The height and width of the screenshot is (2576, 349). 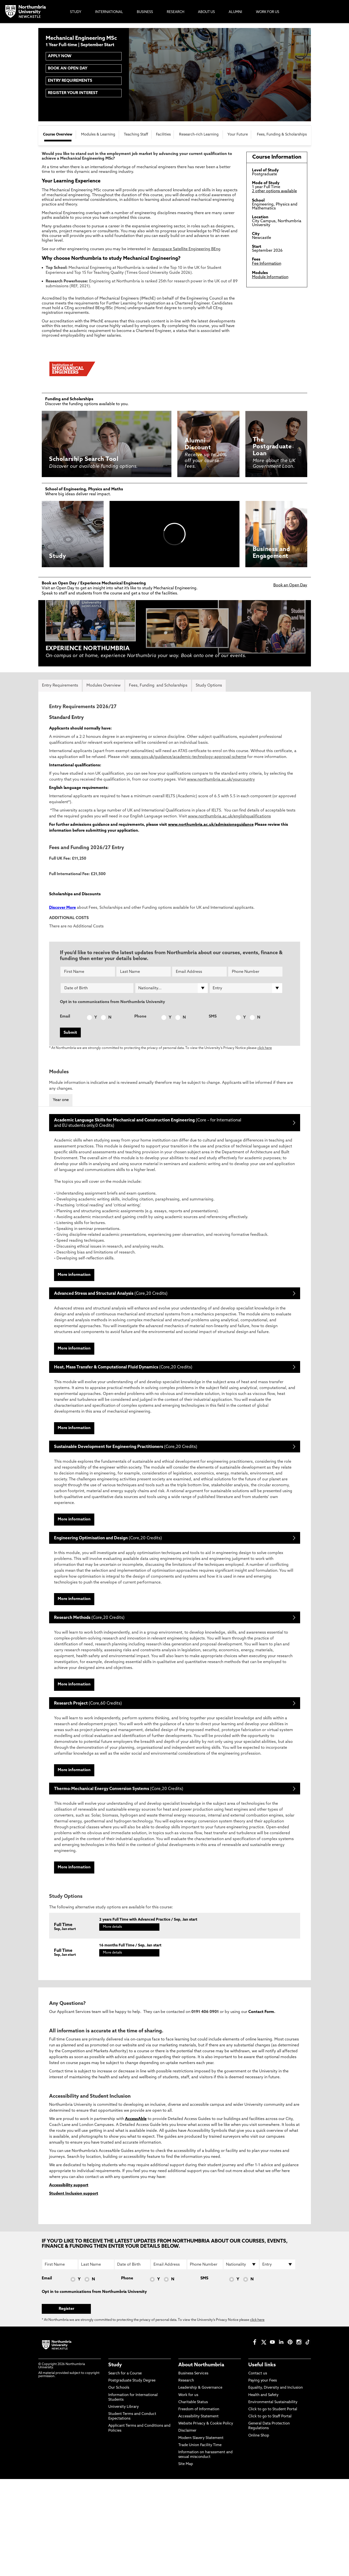 I want to click on Click to go to Staff Portal, so click(x=270, y=2416).